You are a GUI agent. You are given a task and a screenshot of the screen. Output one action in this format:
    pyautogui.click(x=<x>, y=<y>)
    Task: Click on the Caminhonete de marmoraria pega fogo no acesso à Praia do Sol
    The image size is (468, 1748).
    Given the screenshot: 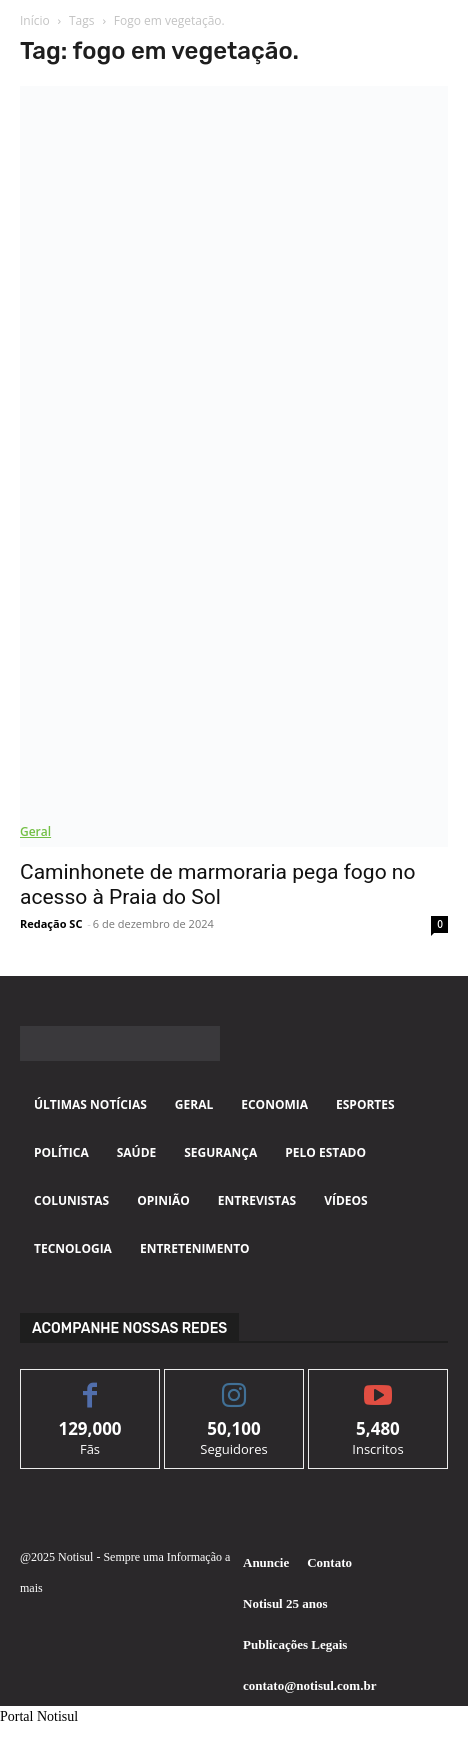 What is the action you would take?
    pyautogui.click(x=217, y=884)
    